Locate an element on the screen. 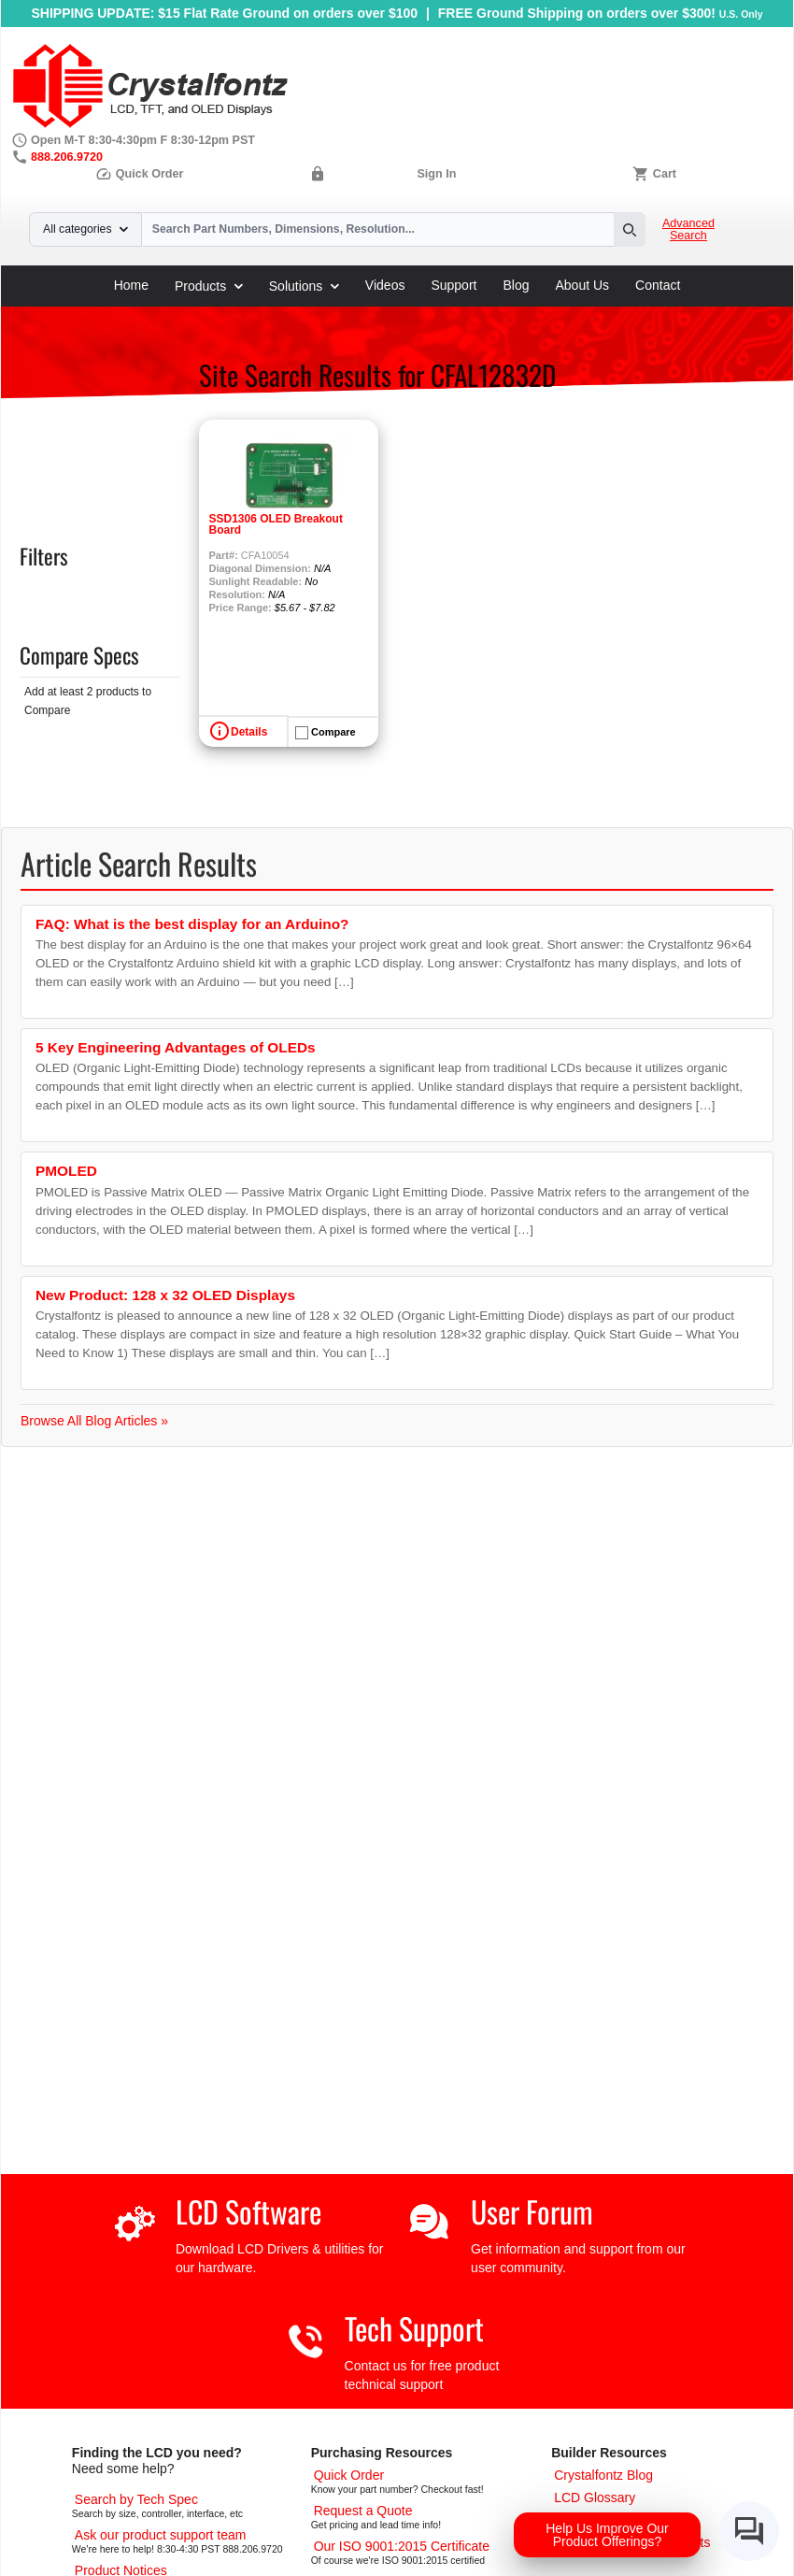 The image size is (794, 2576). [Advanced Search] is located at coordinates (136, 2499).